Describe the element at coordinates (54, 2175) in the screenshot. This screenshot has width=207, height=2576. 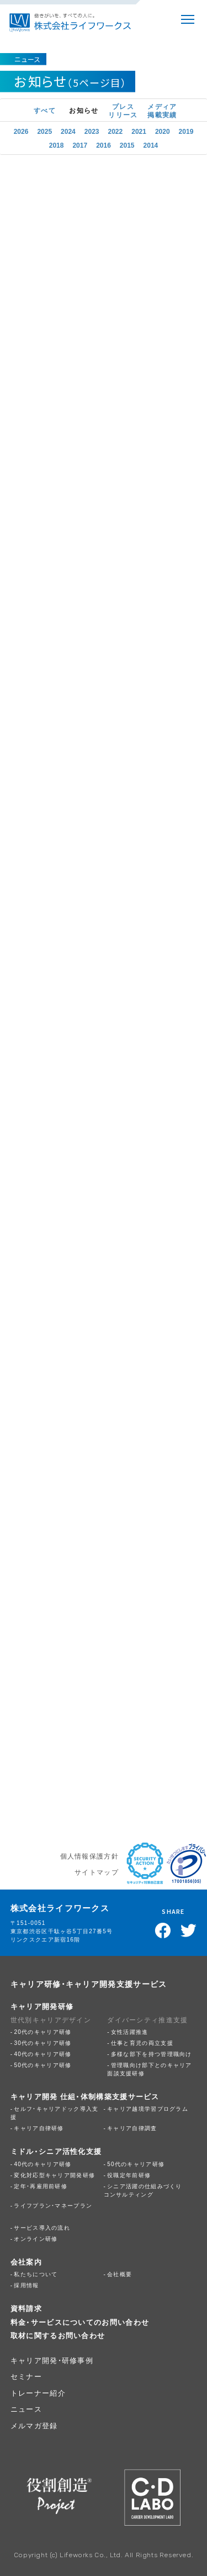
I see `変化対応型キャリア開発研修` at that location.